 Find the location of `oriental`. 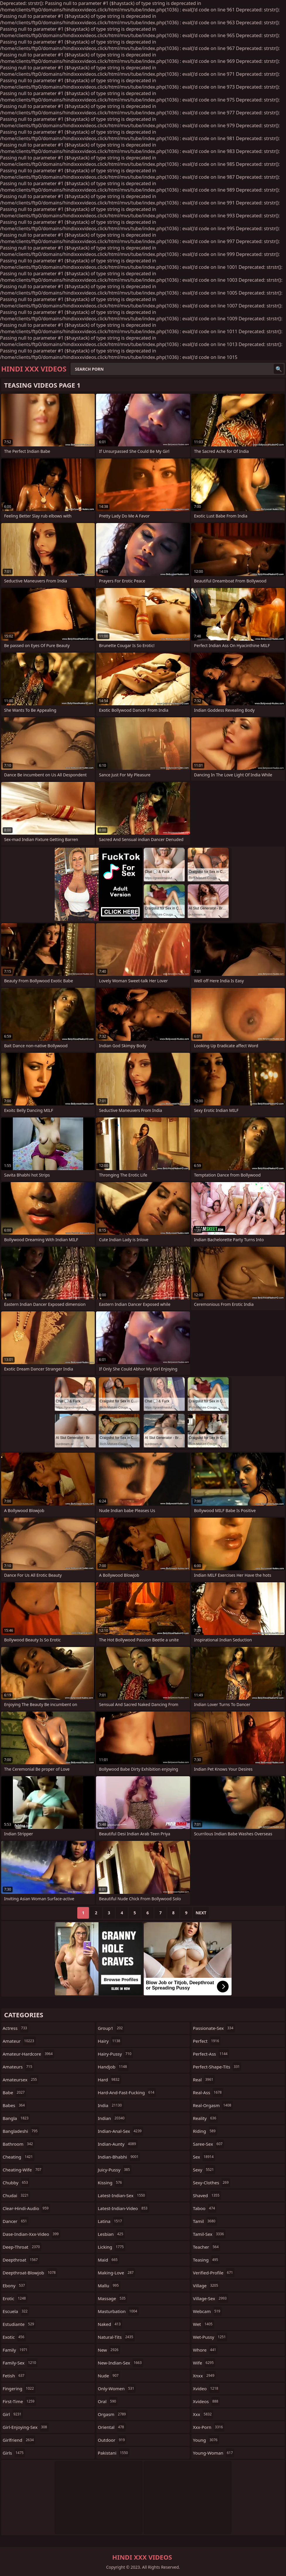

oriental is located at coordinates (112, 2427).